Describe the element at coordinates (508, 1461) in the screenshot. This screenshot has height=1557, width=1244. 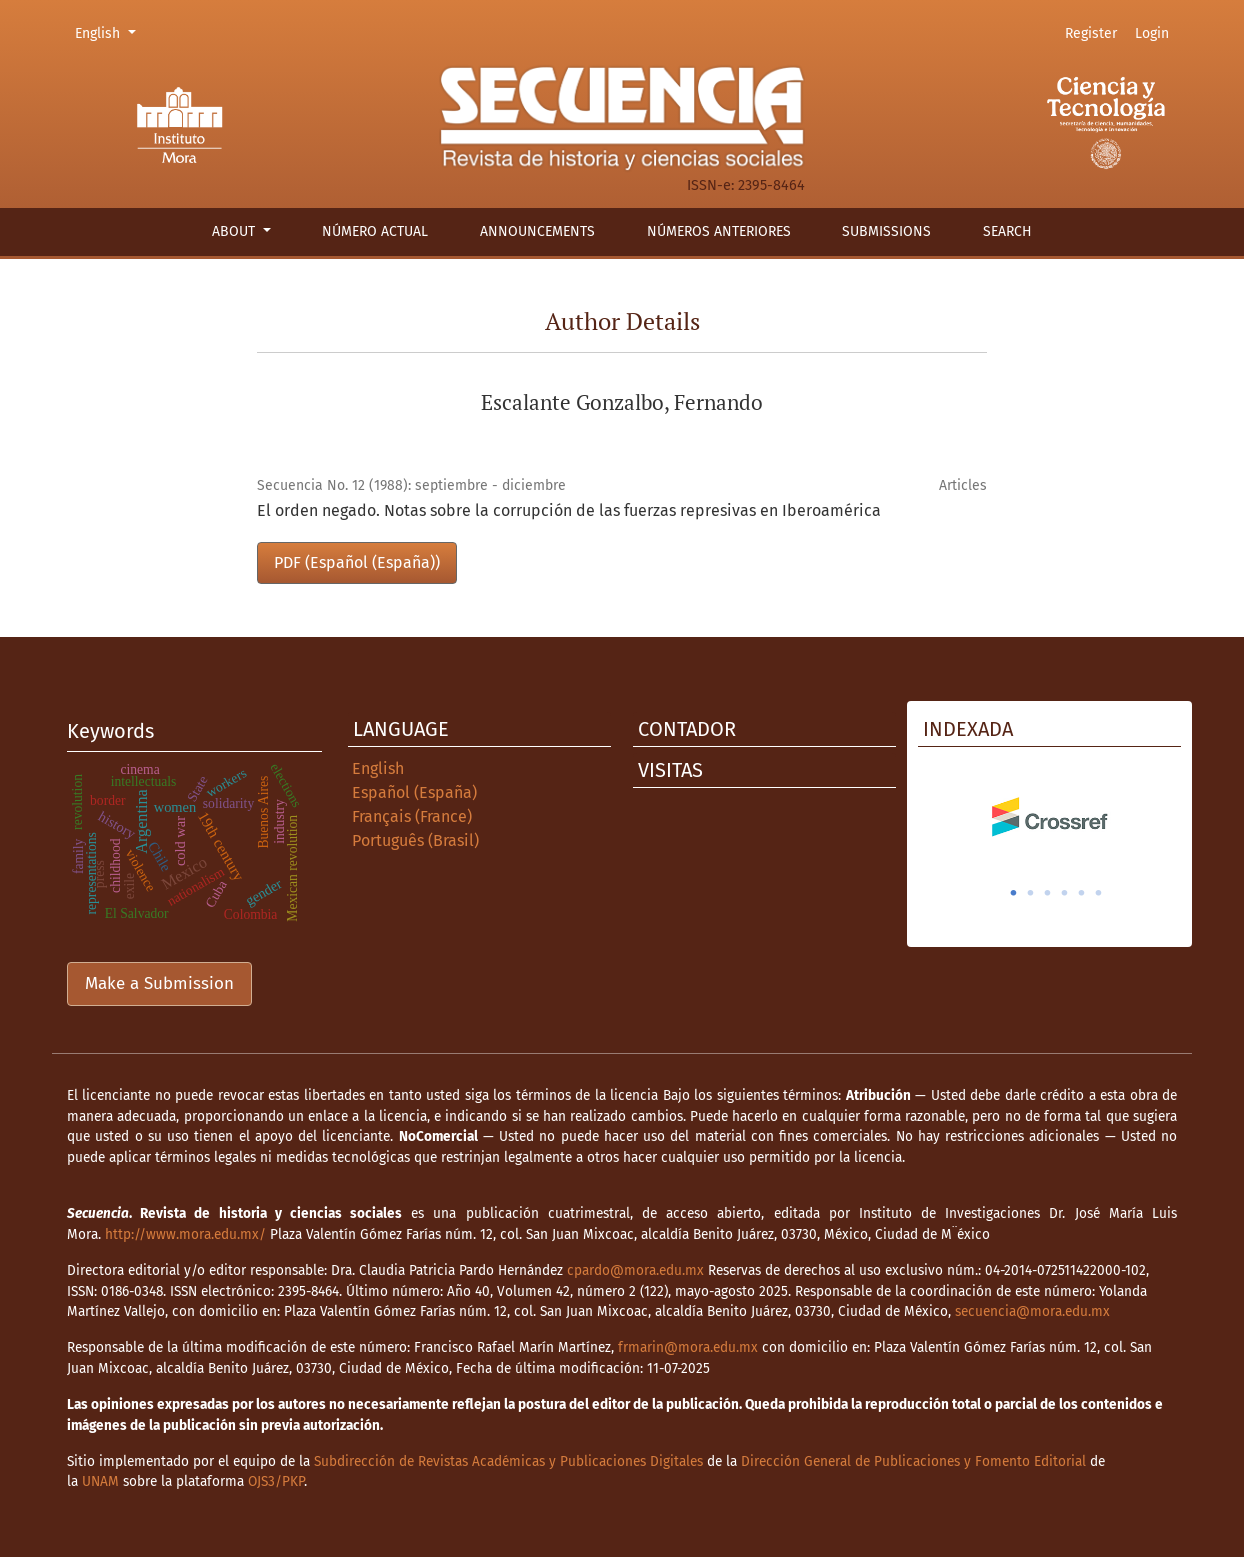
I see `Subdirección de Revistas Académicas y Publicaciones Digitales` at that location.